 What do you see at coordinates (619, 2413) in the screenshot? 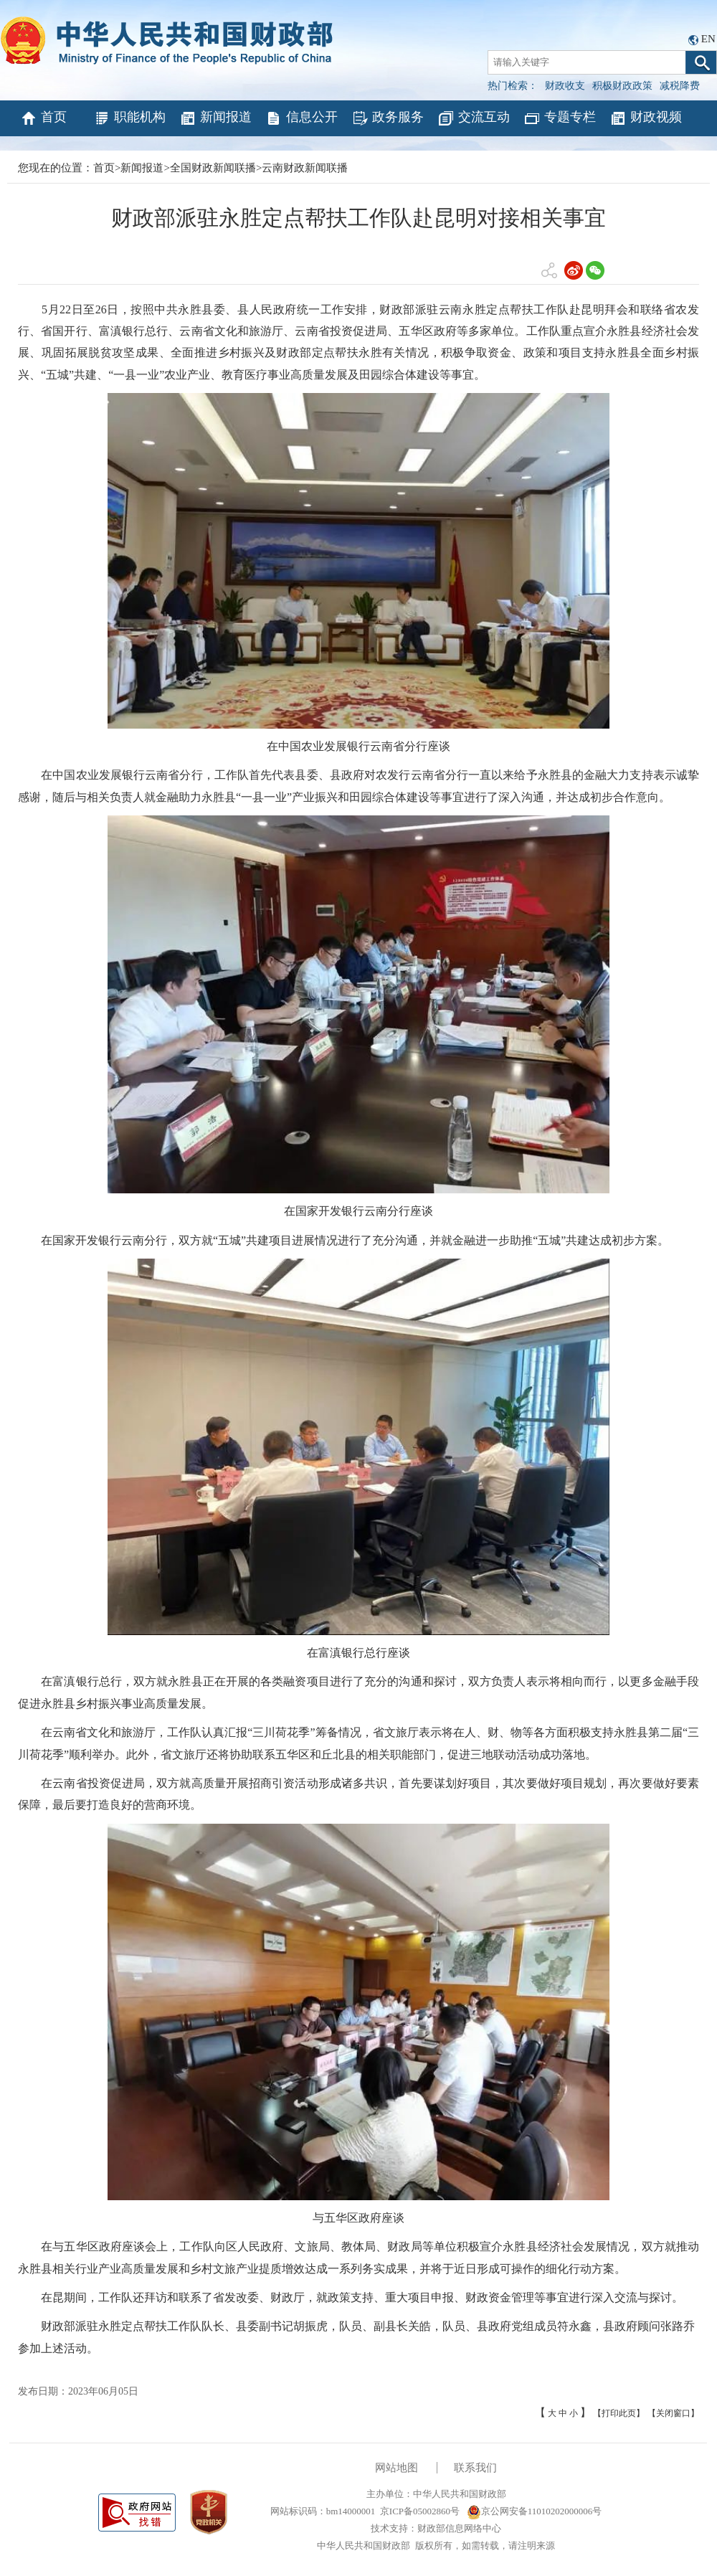
I see `【打印此页】` at bounding box center [619, 2413].